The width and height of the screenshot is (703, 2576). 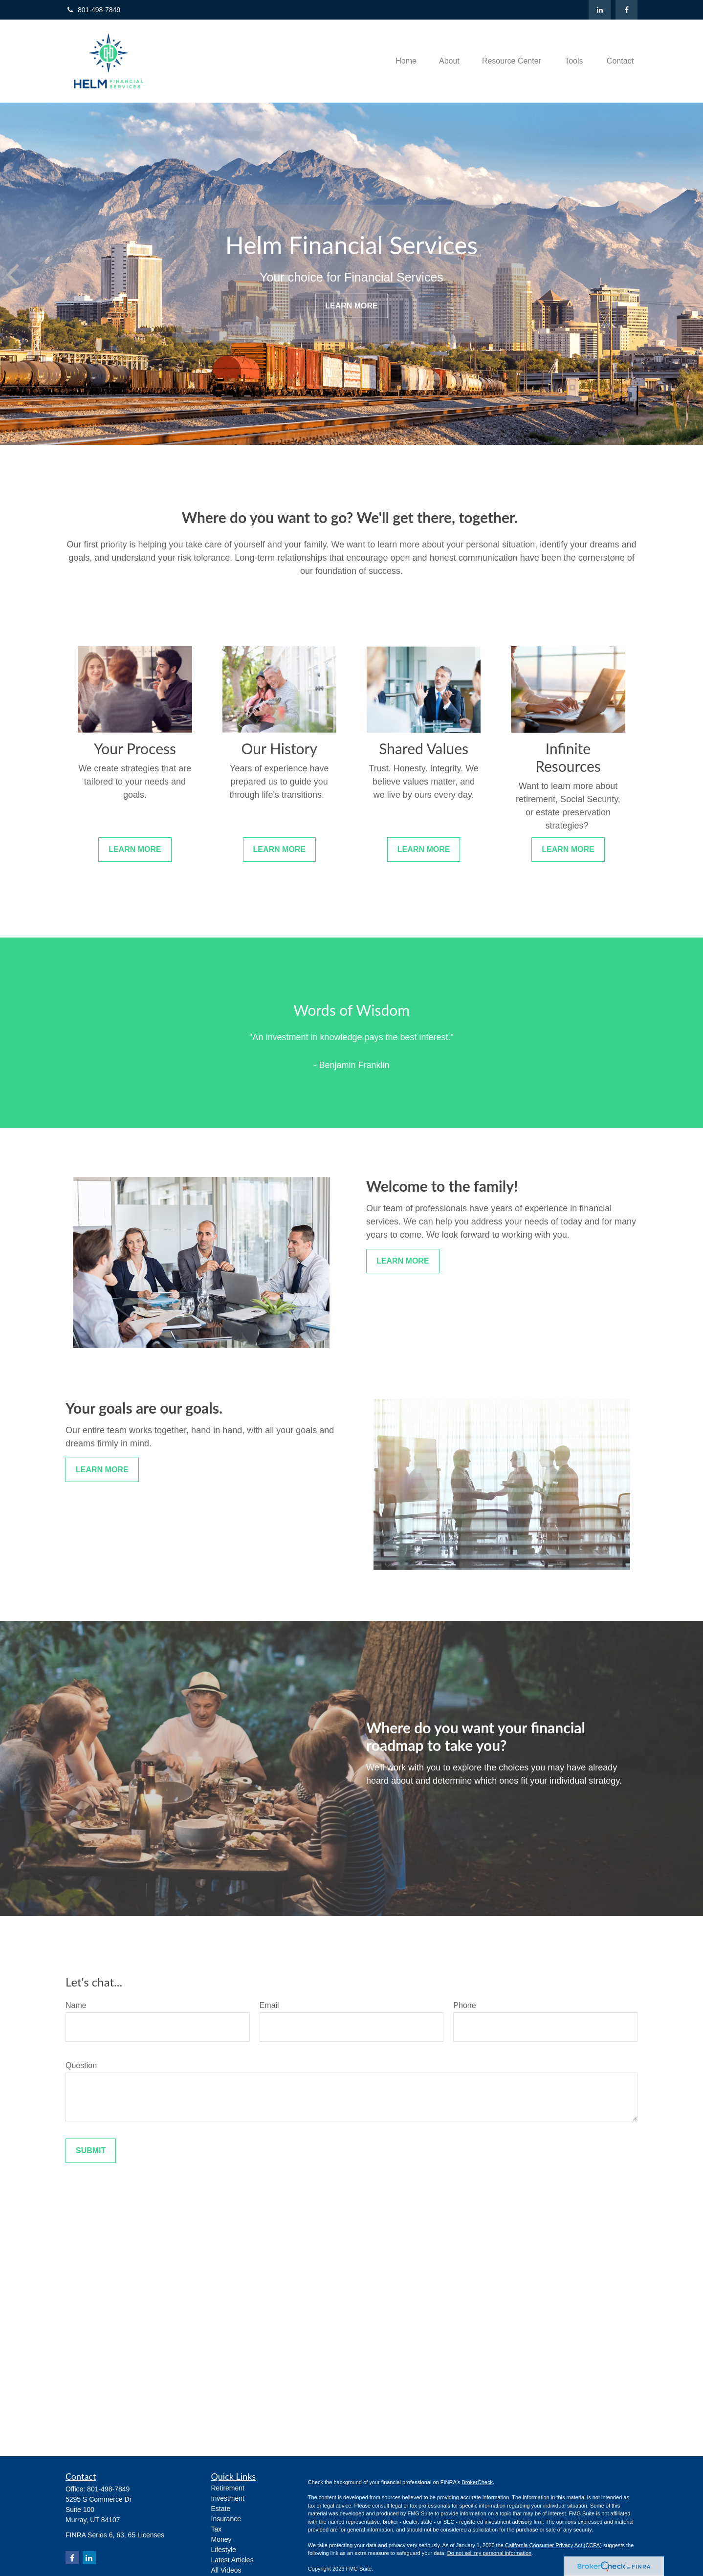 I want to click on BrokerCheck, so click(x=477, y=2482).